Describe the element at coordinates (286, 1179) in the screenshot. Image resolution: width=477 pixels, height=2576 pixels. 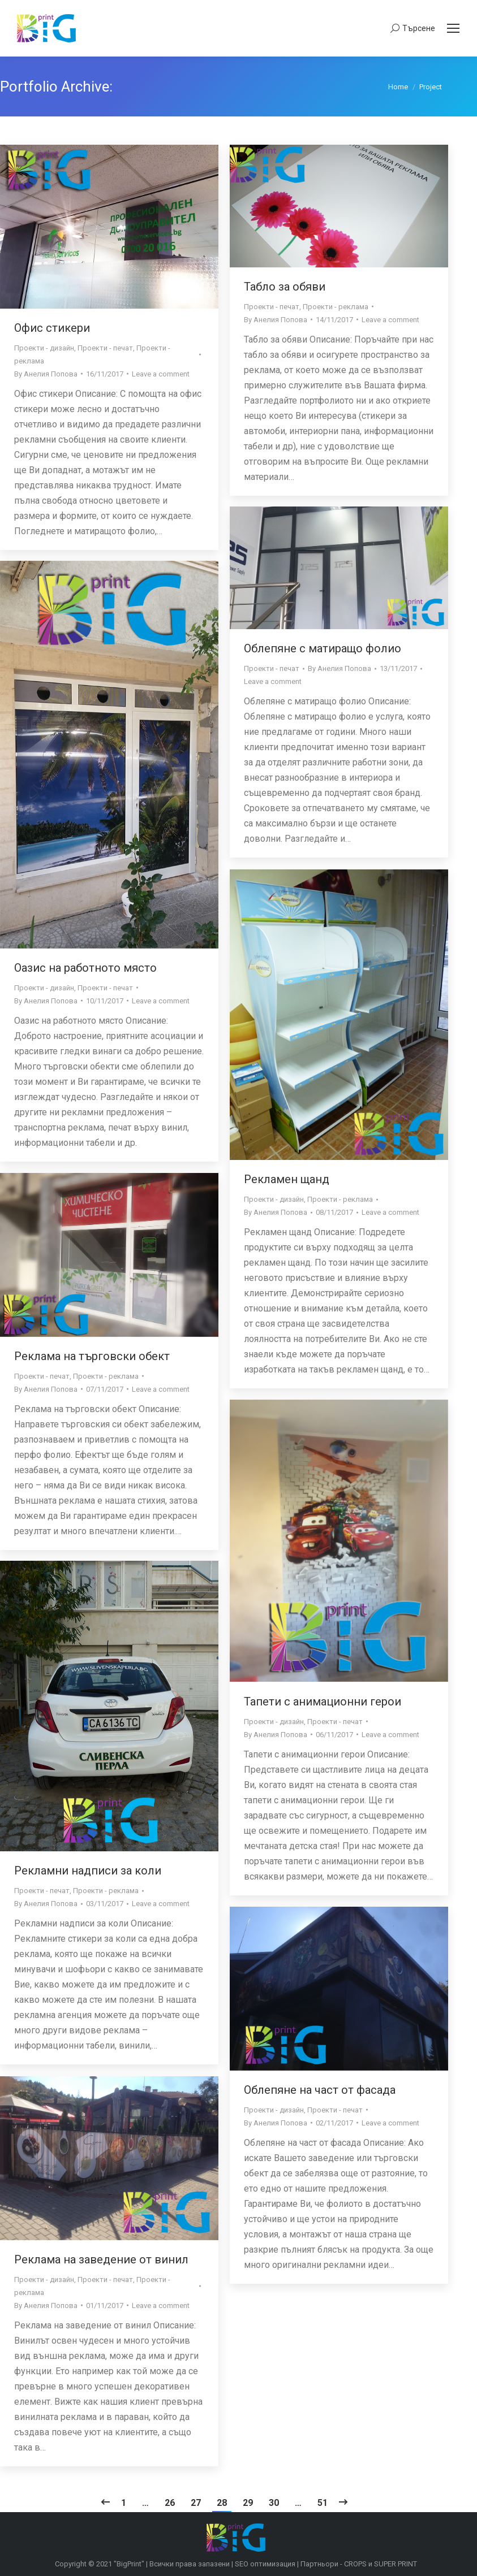
I see `Рекламен щанд` at that location.